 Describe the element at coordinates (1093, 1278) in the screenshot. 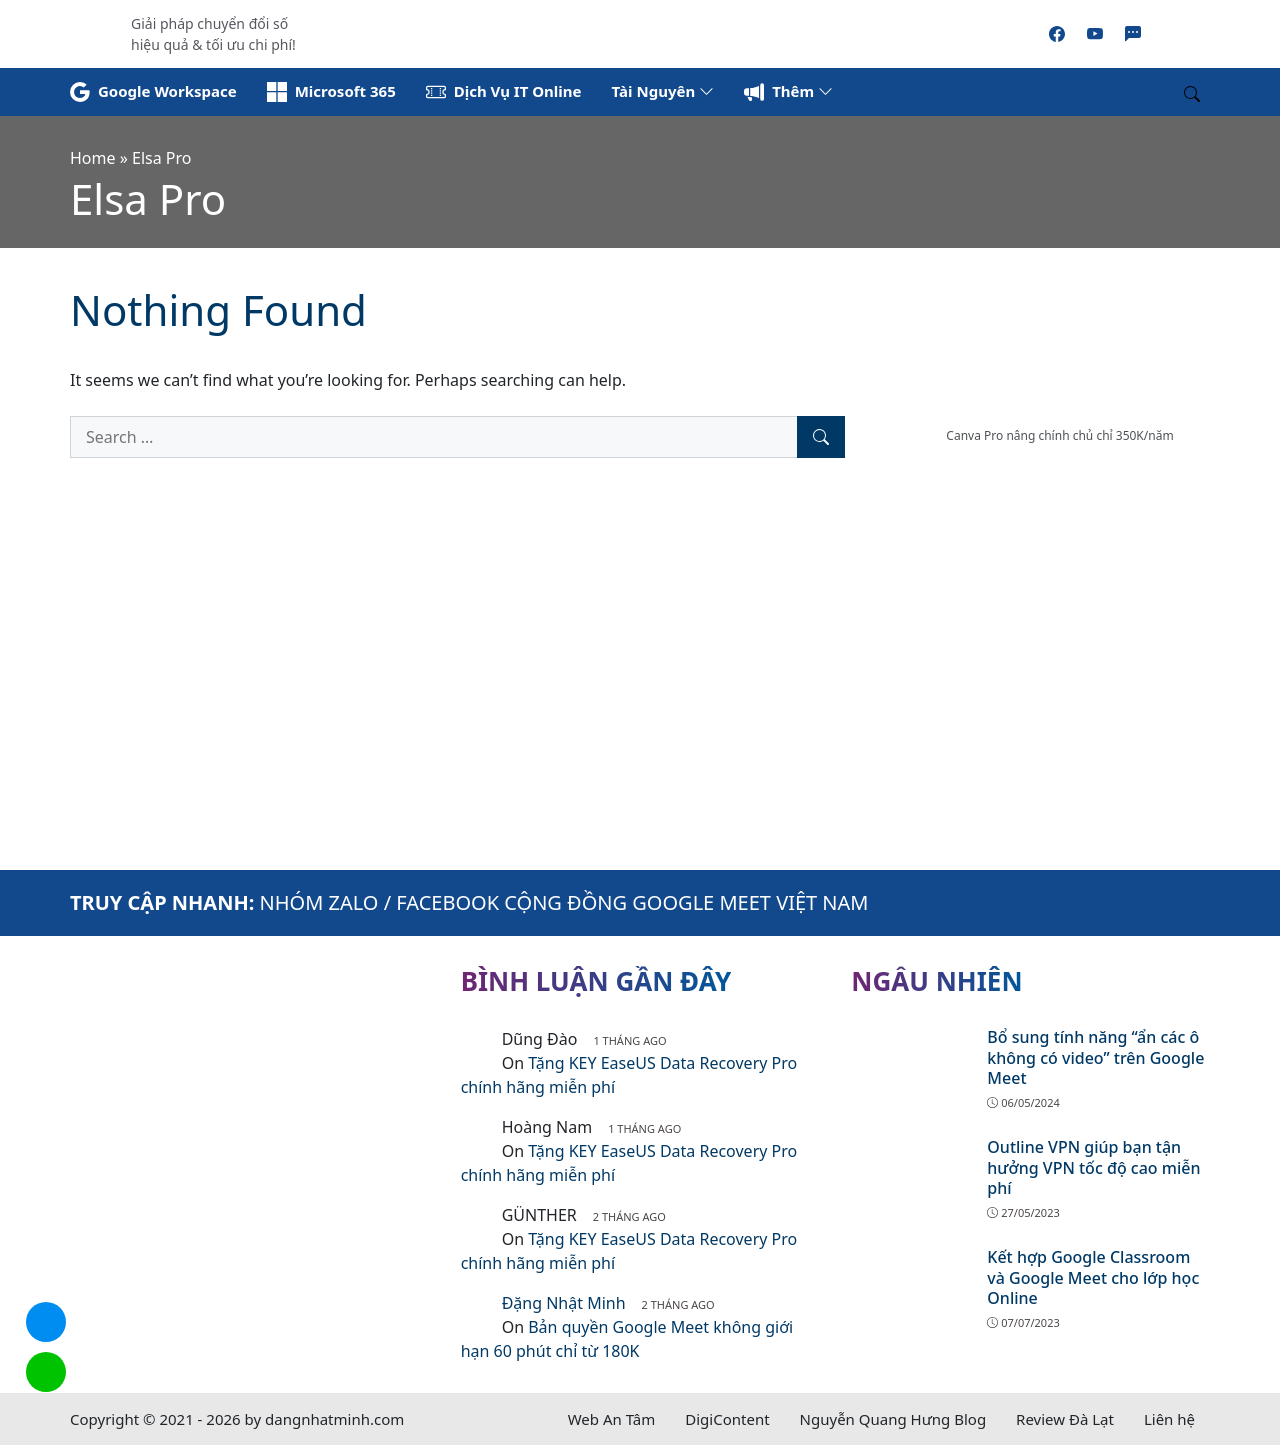

I see `Kết hợp Google Classroom và Google Meet cho lớp học Online` at that location.